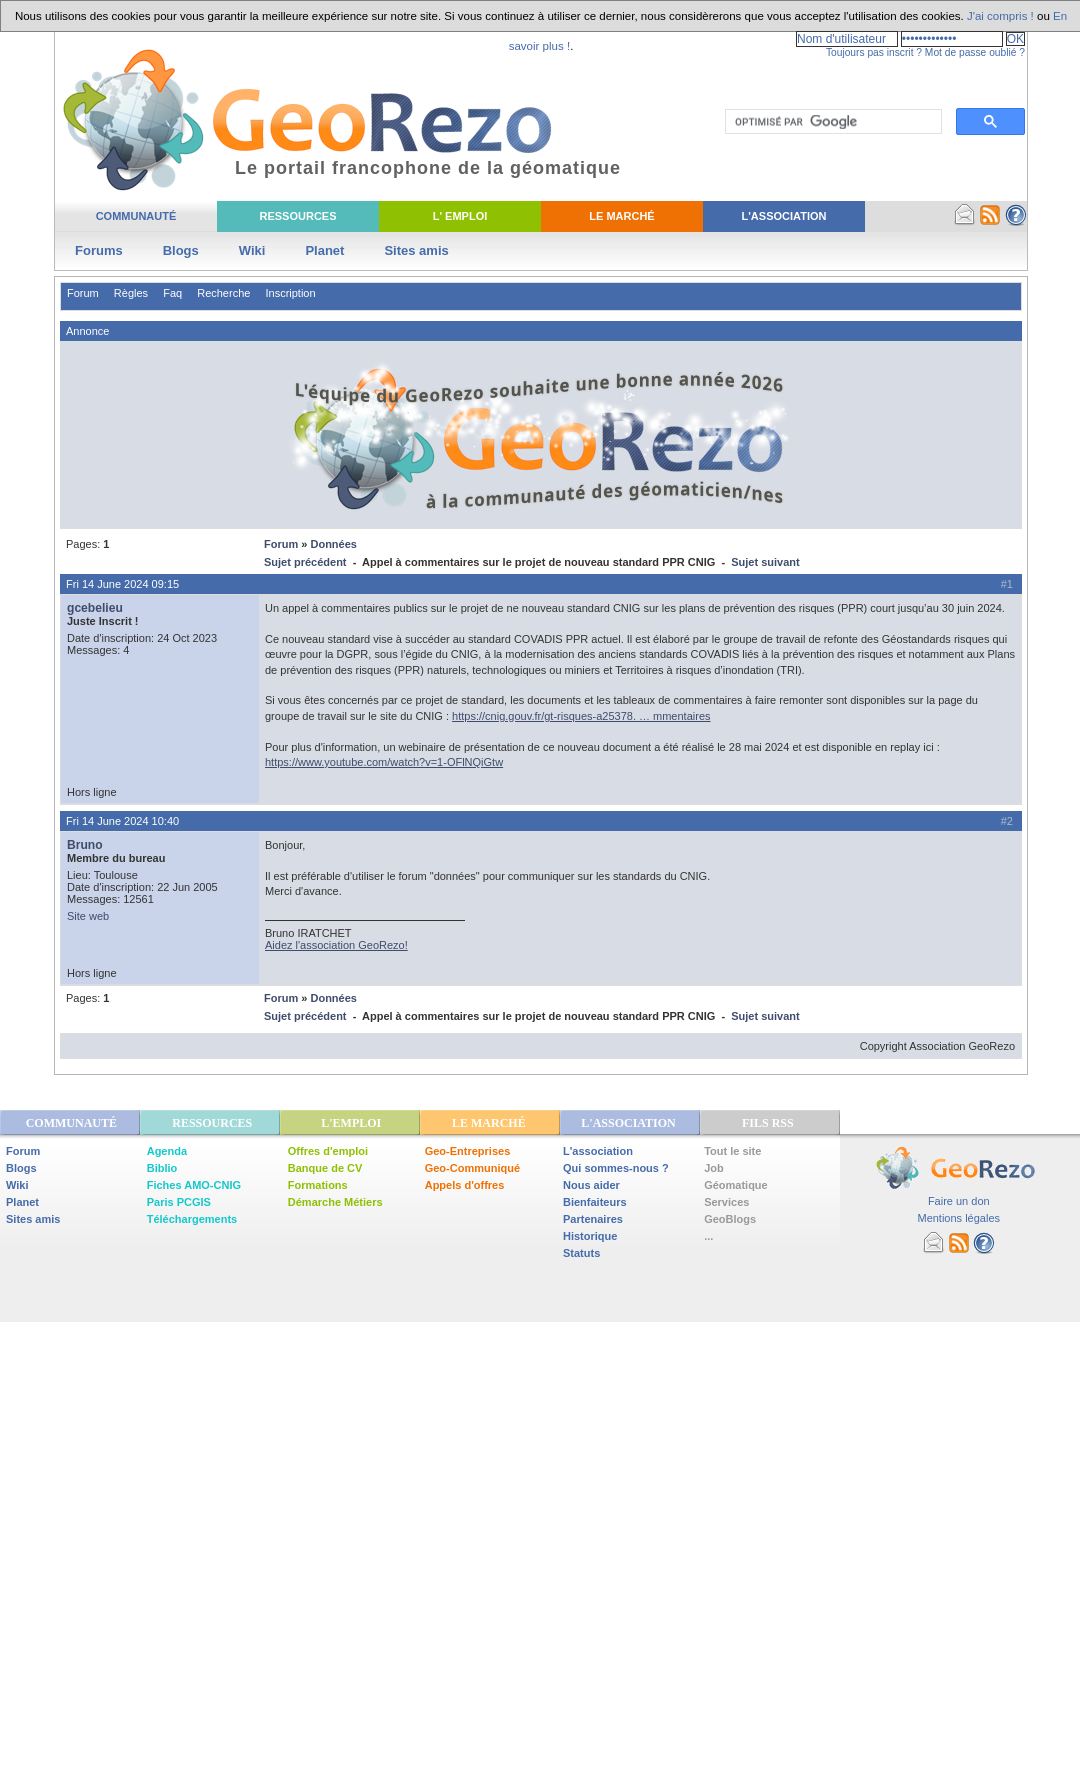  Describe the element at coordinates (99, 250) in the screenshot. I see `Forums` at that location.